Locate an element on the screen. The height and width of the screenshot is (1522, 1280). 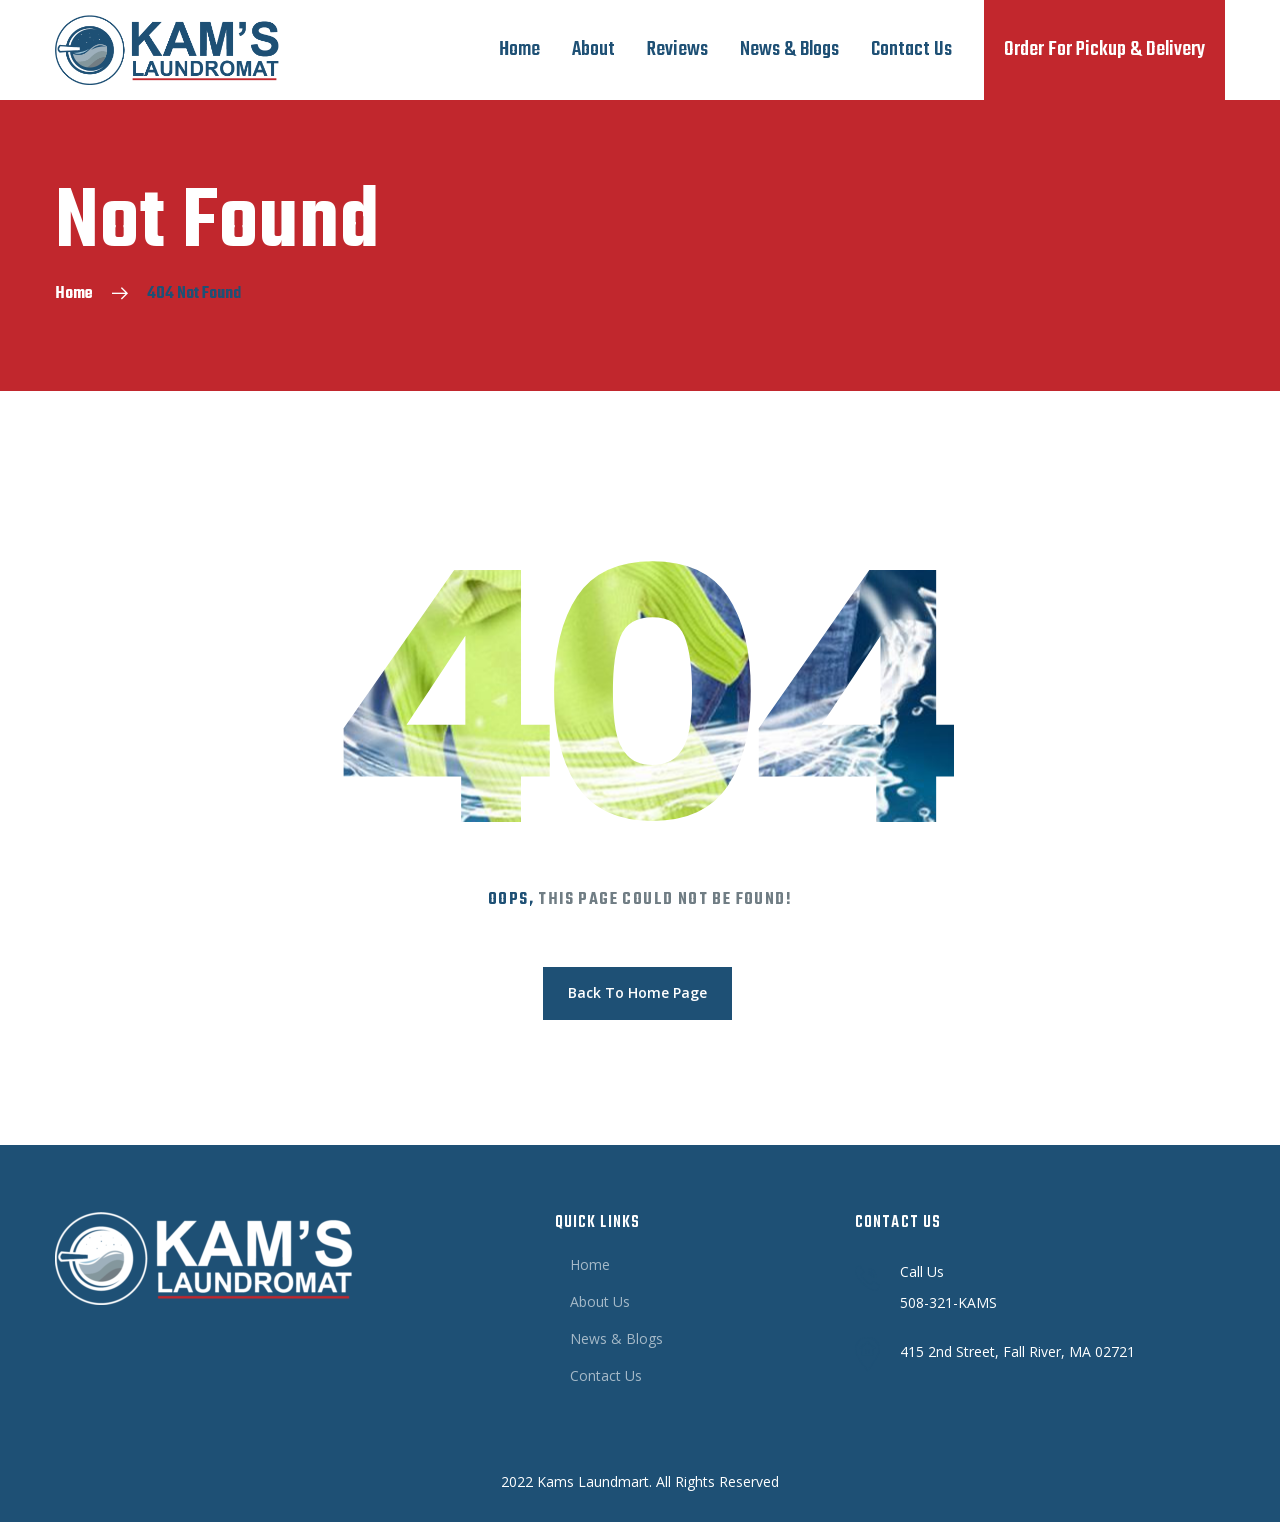
Contact Us is located at coordinates (911, 49).